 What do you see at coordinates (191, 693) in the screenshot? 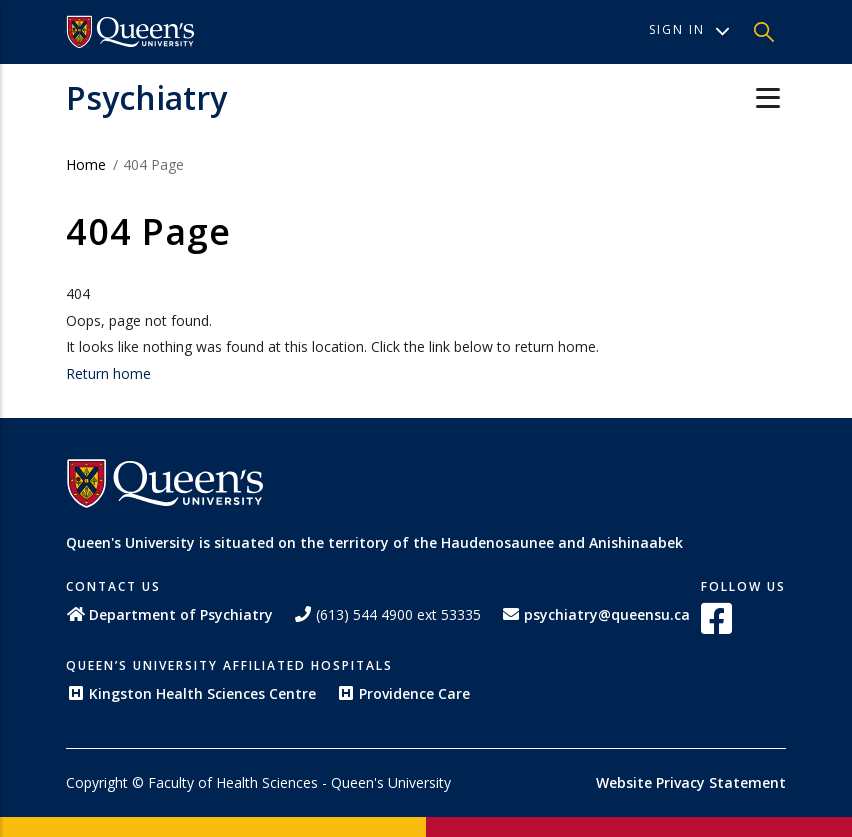
I see `Kingston Health Sciences Centre` at bounding box center [191, 693].